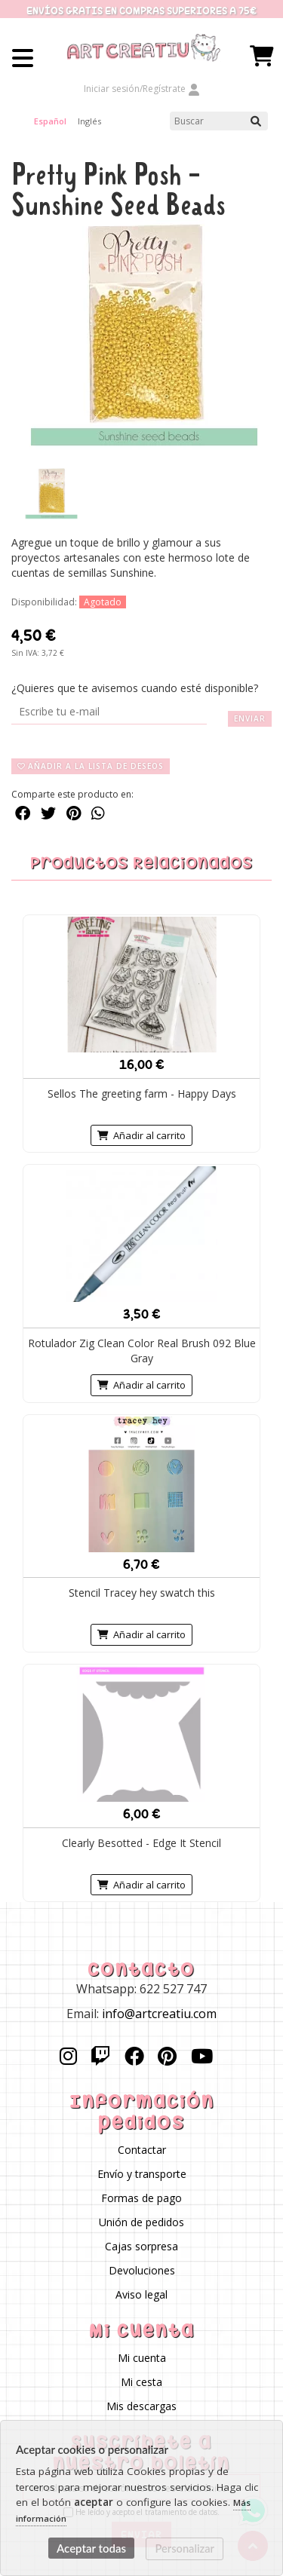 This screenshot has width=283, height=2576. Describe the element at coordinates (141, 2198) in the screenshot. I see `Formas de pago` at that location.